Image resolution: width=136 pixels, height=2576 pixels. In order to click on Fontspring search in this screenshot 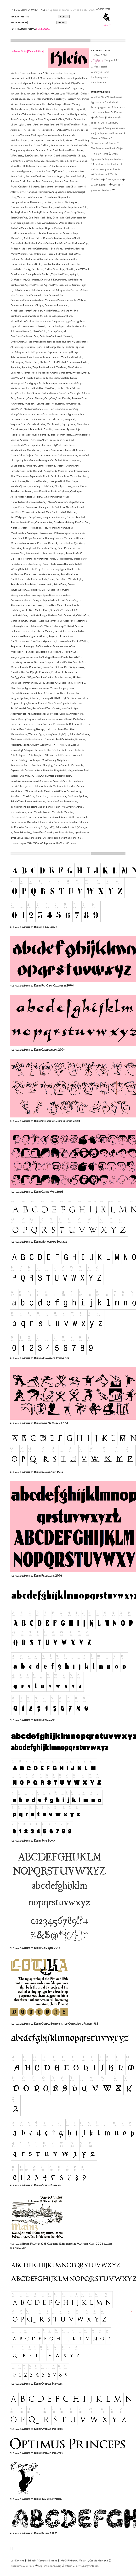, I will do `click(100, 77)`.